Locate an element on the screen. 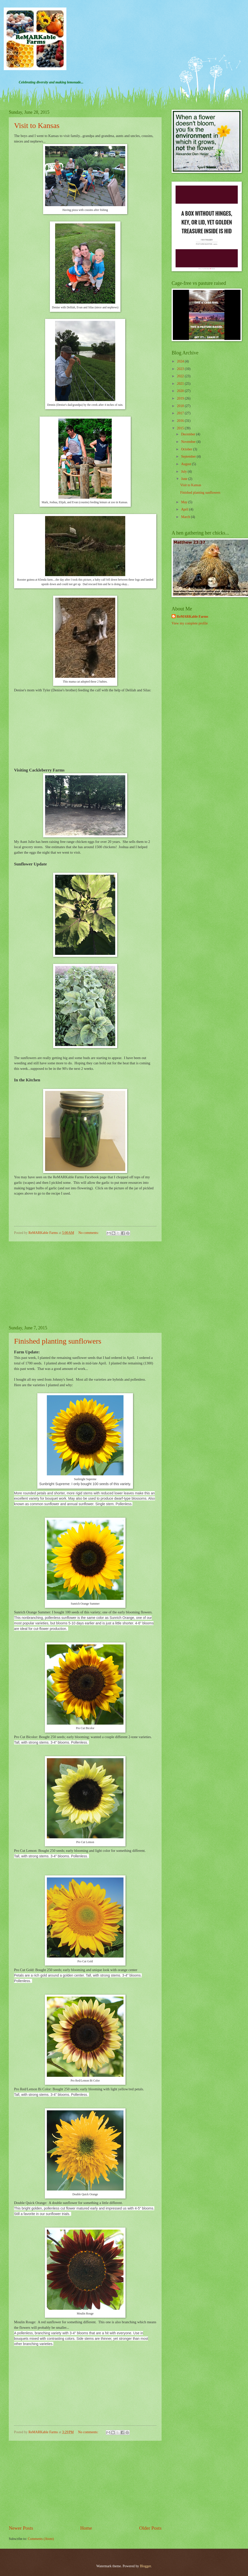 The height and width of the screenshot is (2576, 248). 2021 is located at coordinates (181, 383).